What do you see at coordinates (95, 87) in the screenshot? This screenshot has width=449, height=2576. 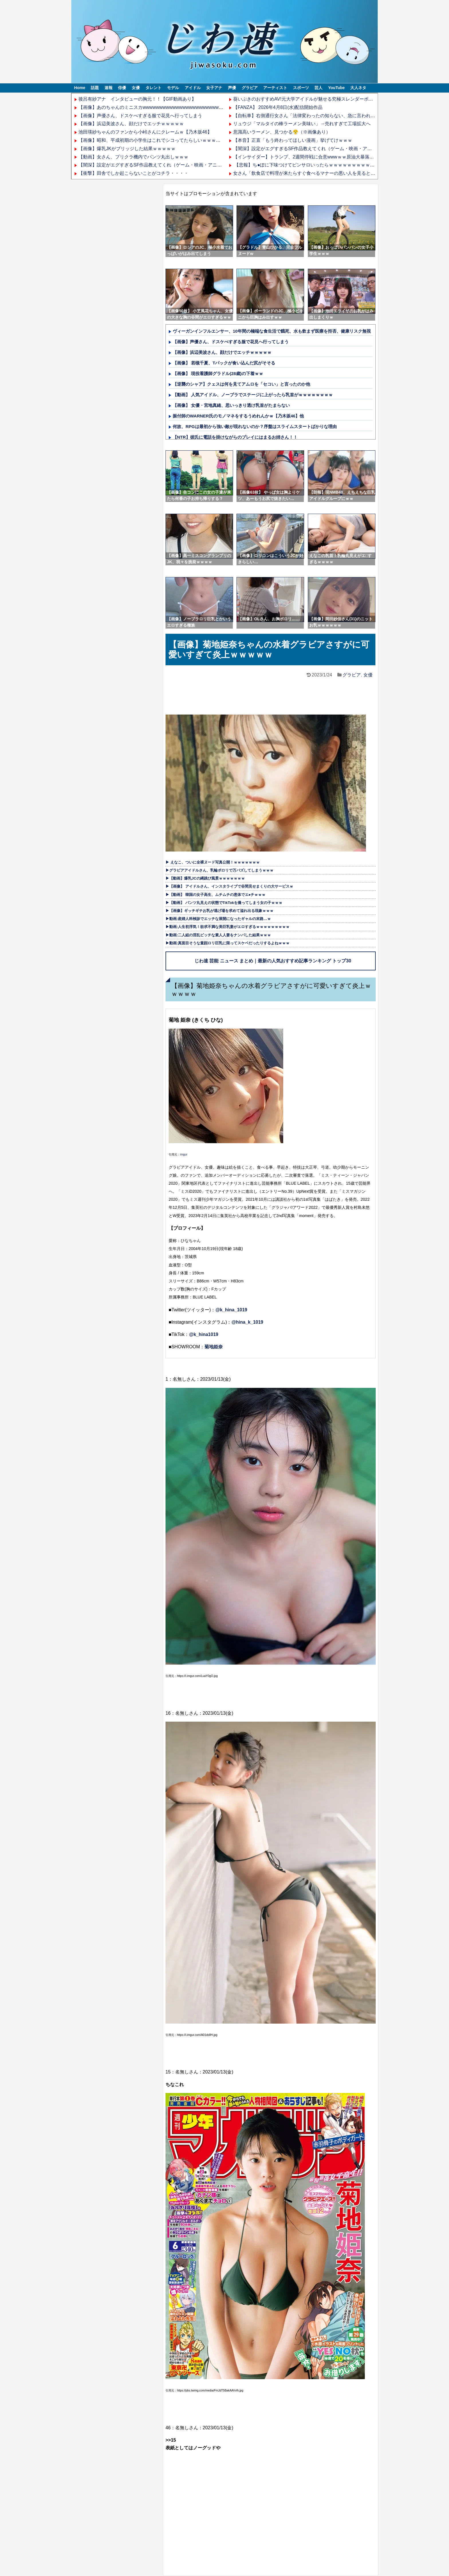 I see `話題` at bounding box center [95, 87].